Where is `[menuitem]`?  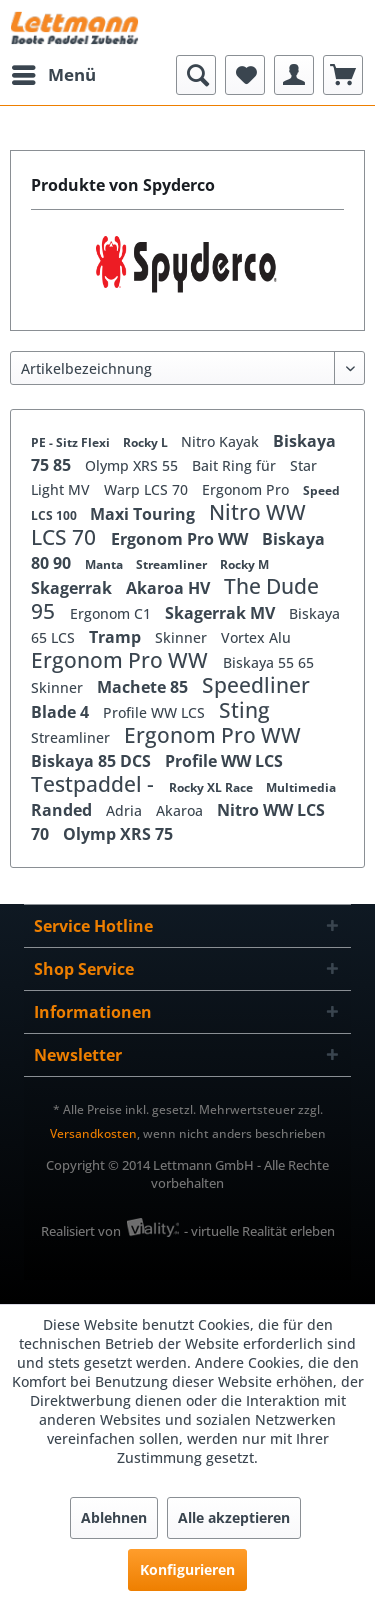
[menuitem] is located at coordinates (53, 75).